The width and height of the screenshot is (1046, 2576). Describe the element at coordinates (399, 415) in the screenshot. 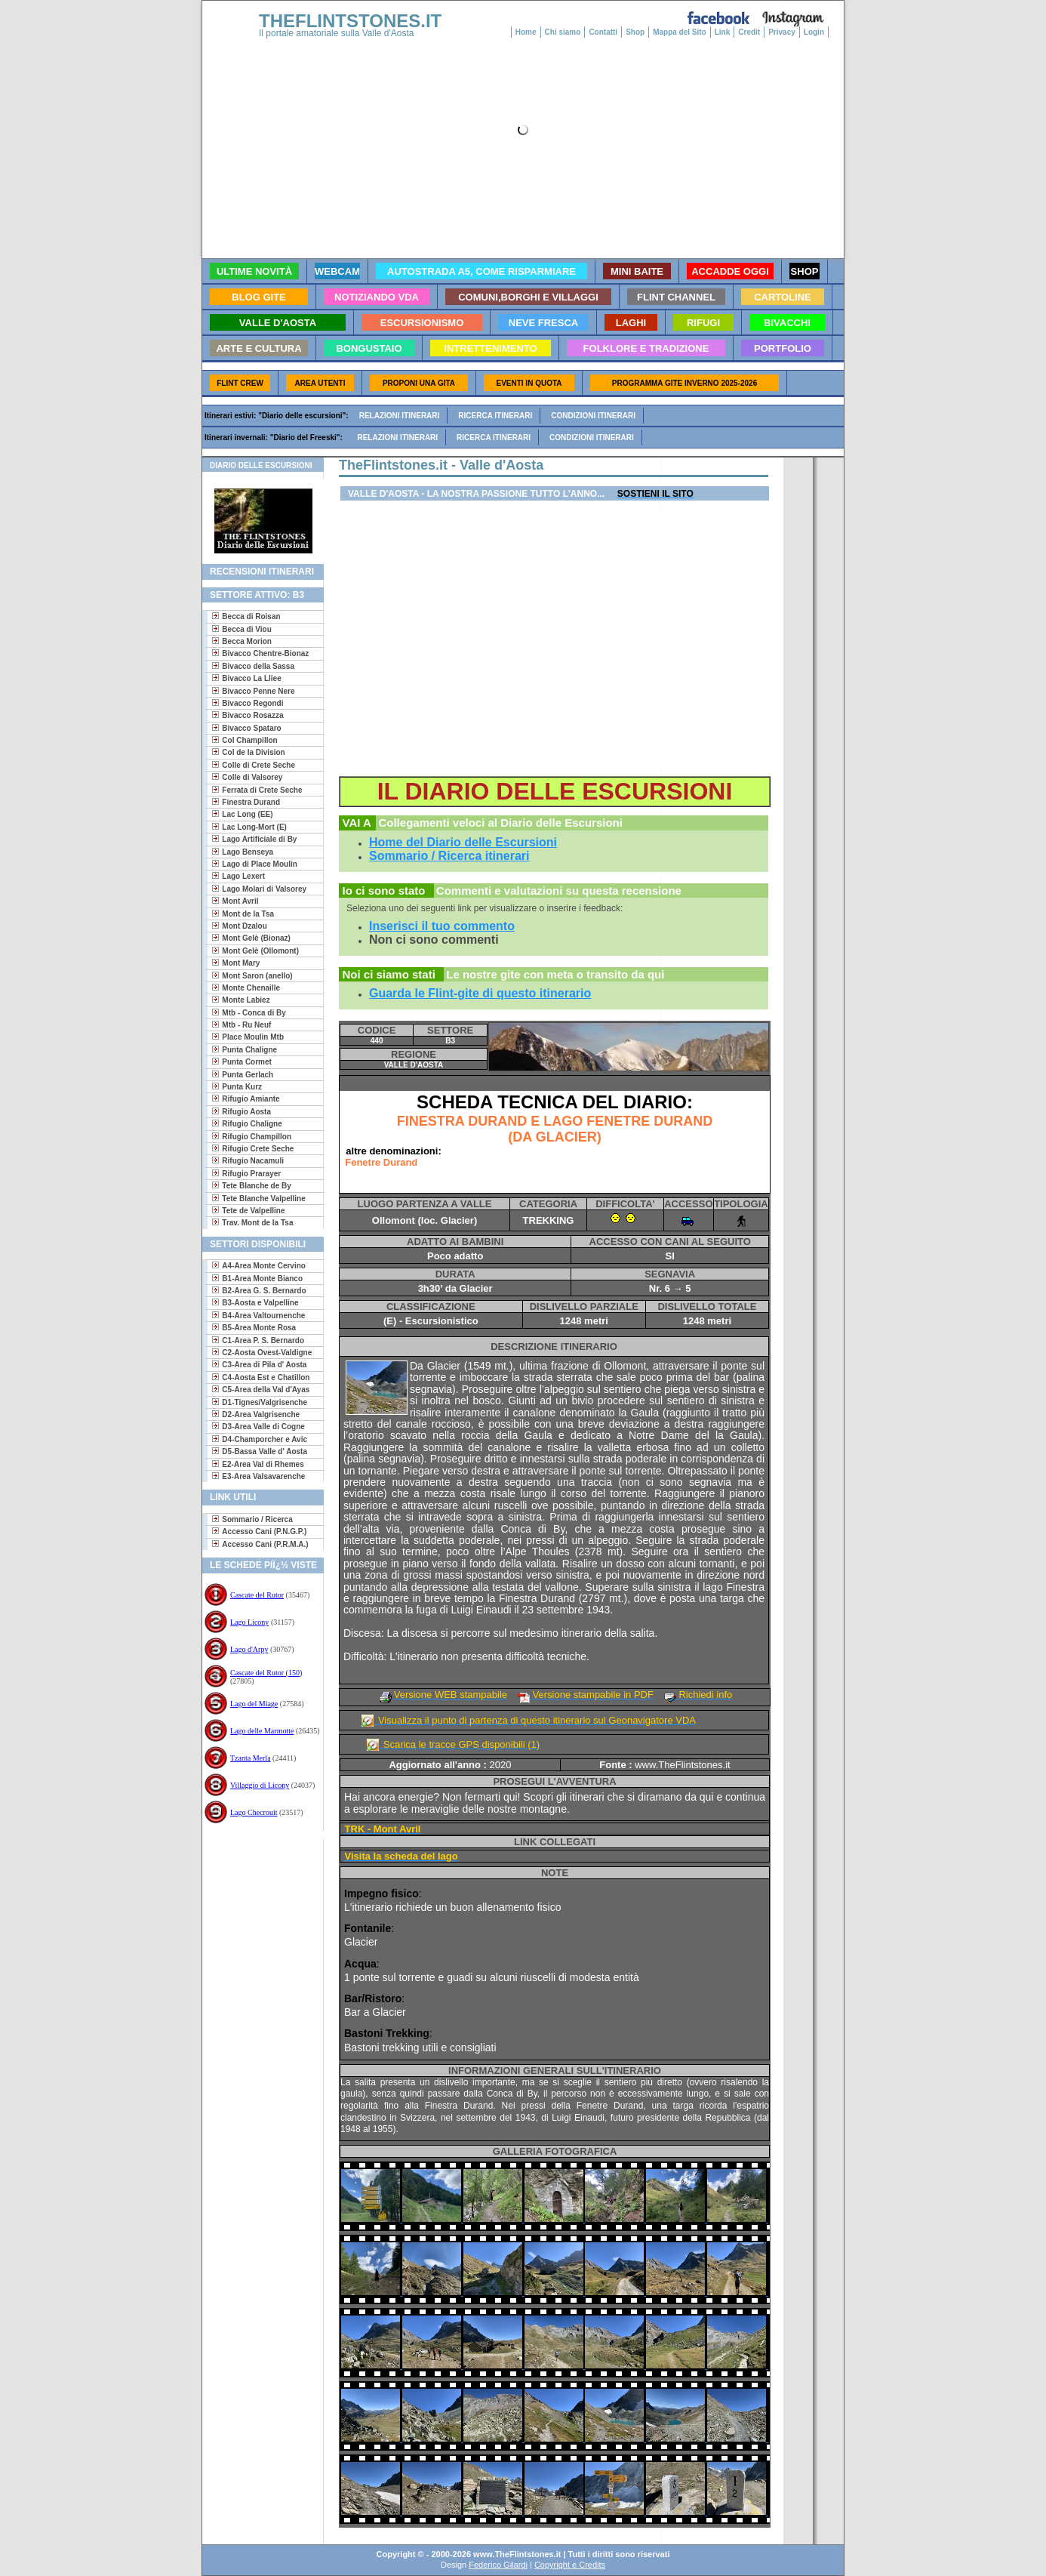

I see `Relazioni itinerari` at that location.